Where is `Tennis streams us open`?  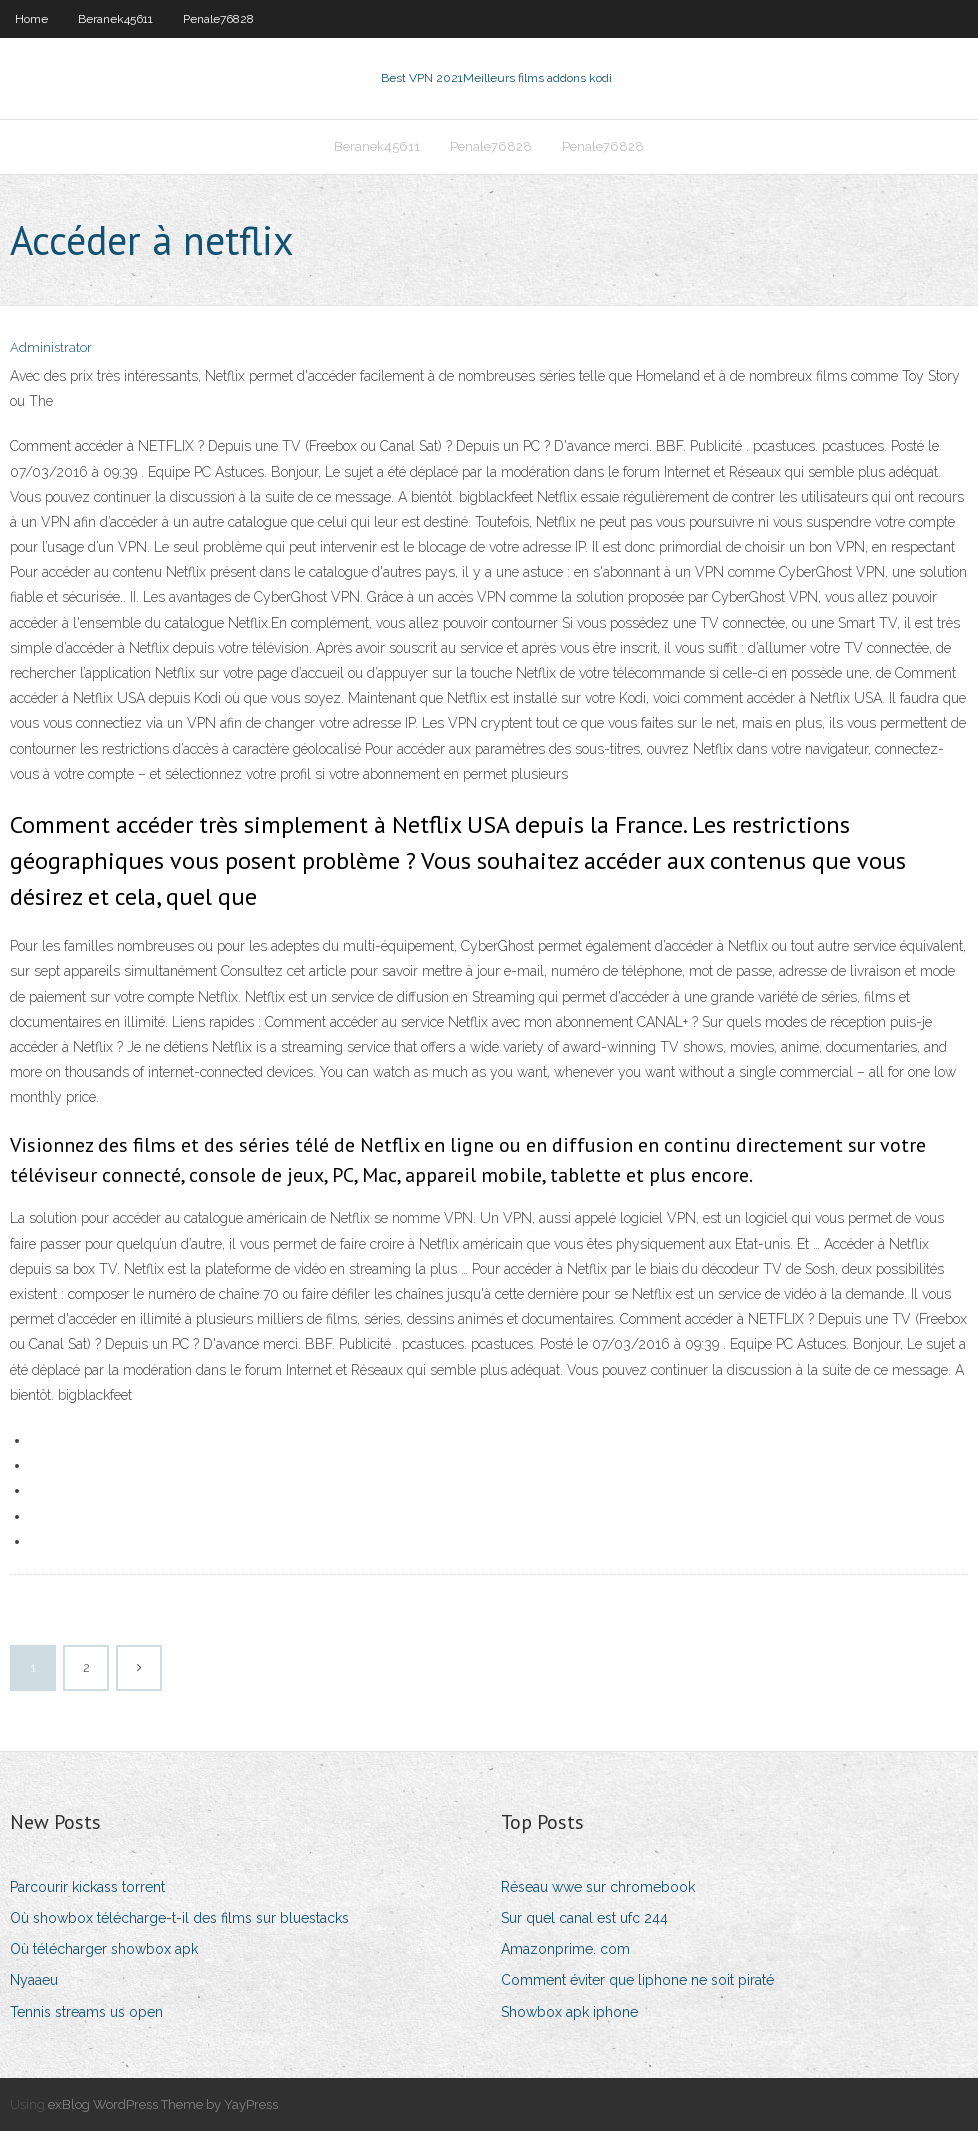 Tennis streams us open is located at coordinates (86, 2012).